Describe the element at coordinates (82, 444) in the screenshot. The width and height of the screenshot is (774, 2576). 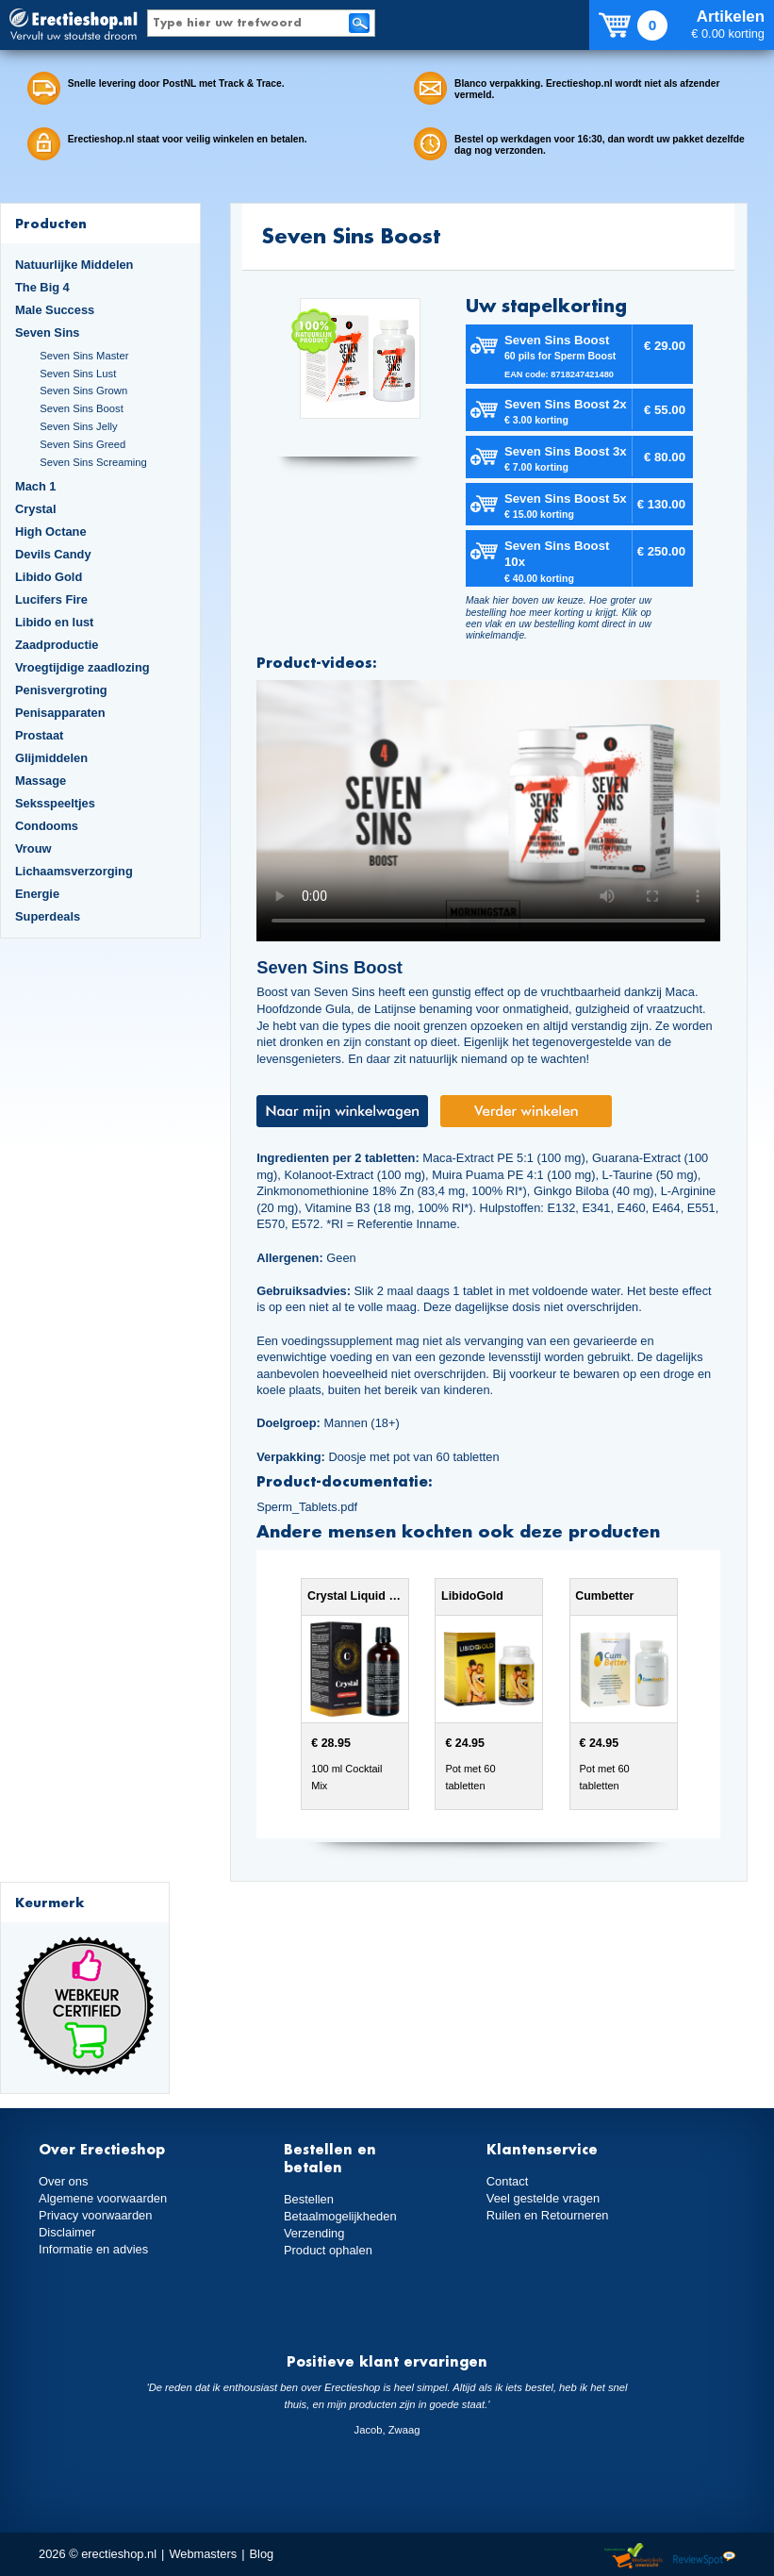
I see `Seven Sins Greed` at that location.